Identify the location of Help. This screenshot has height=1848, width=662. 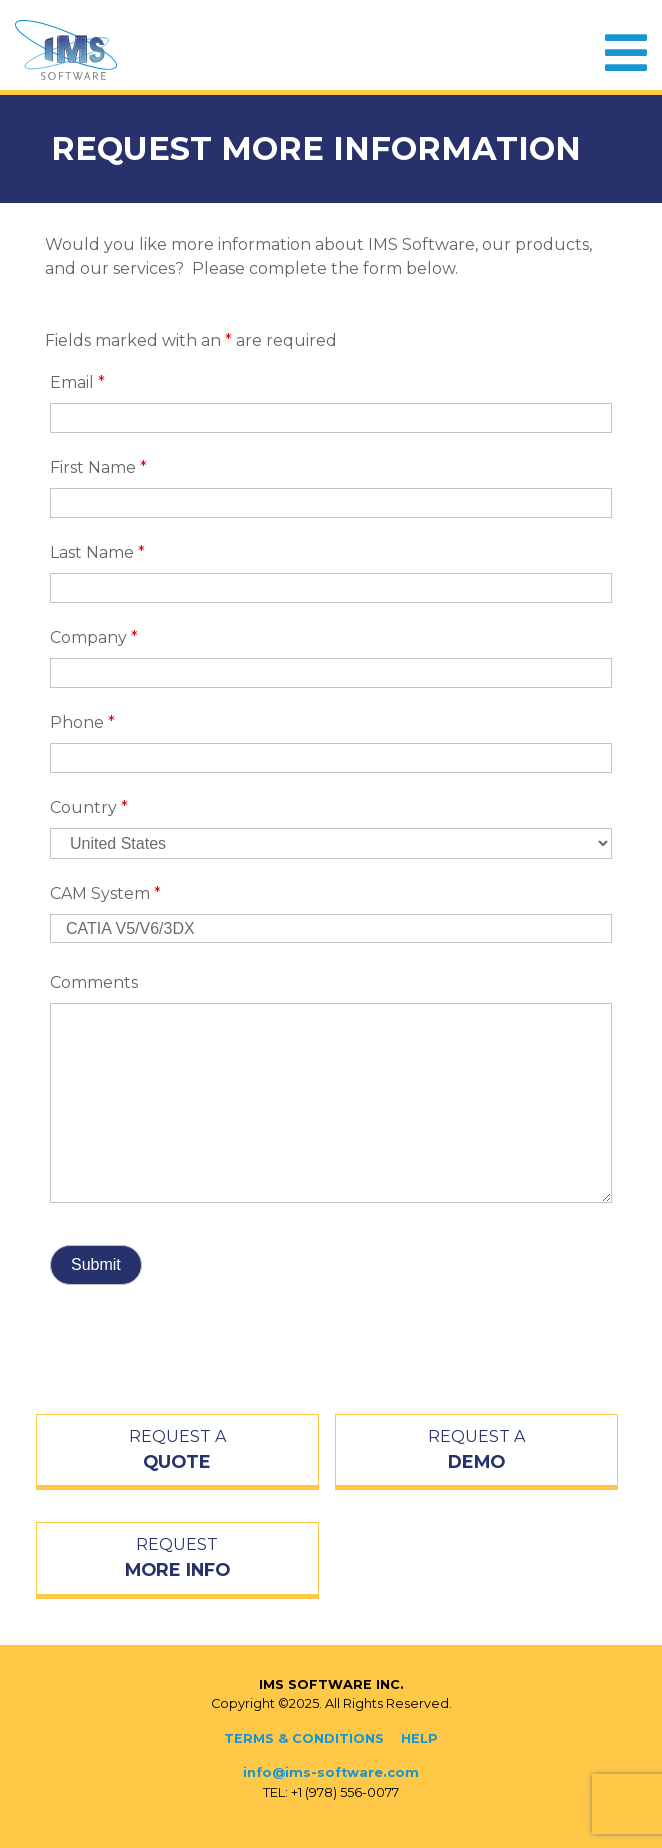
(419, 1738).